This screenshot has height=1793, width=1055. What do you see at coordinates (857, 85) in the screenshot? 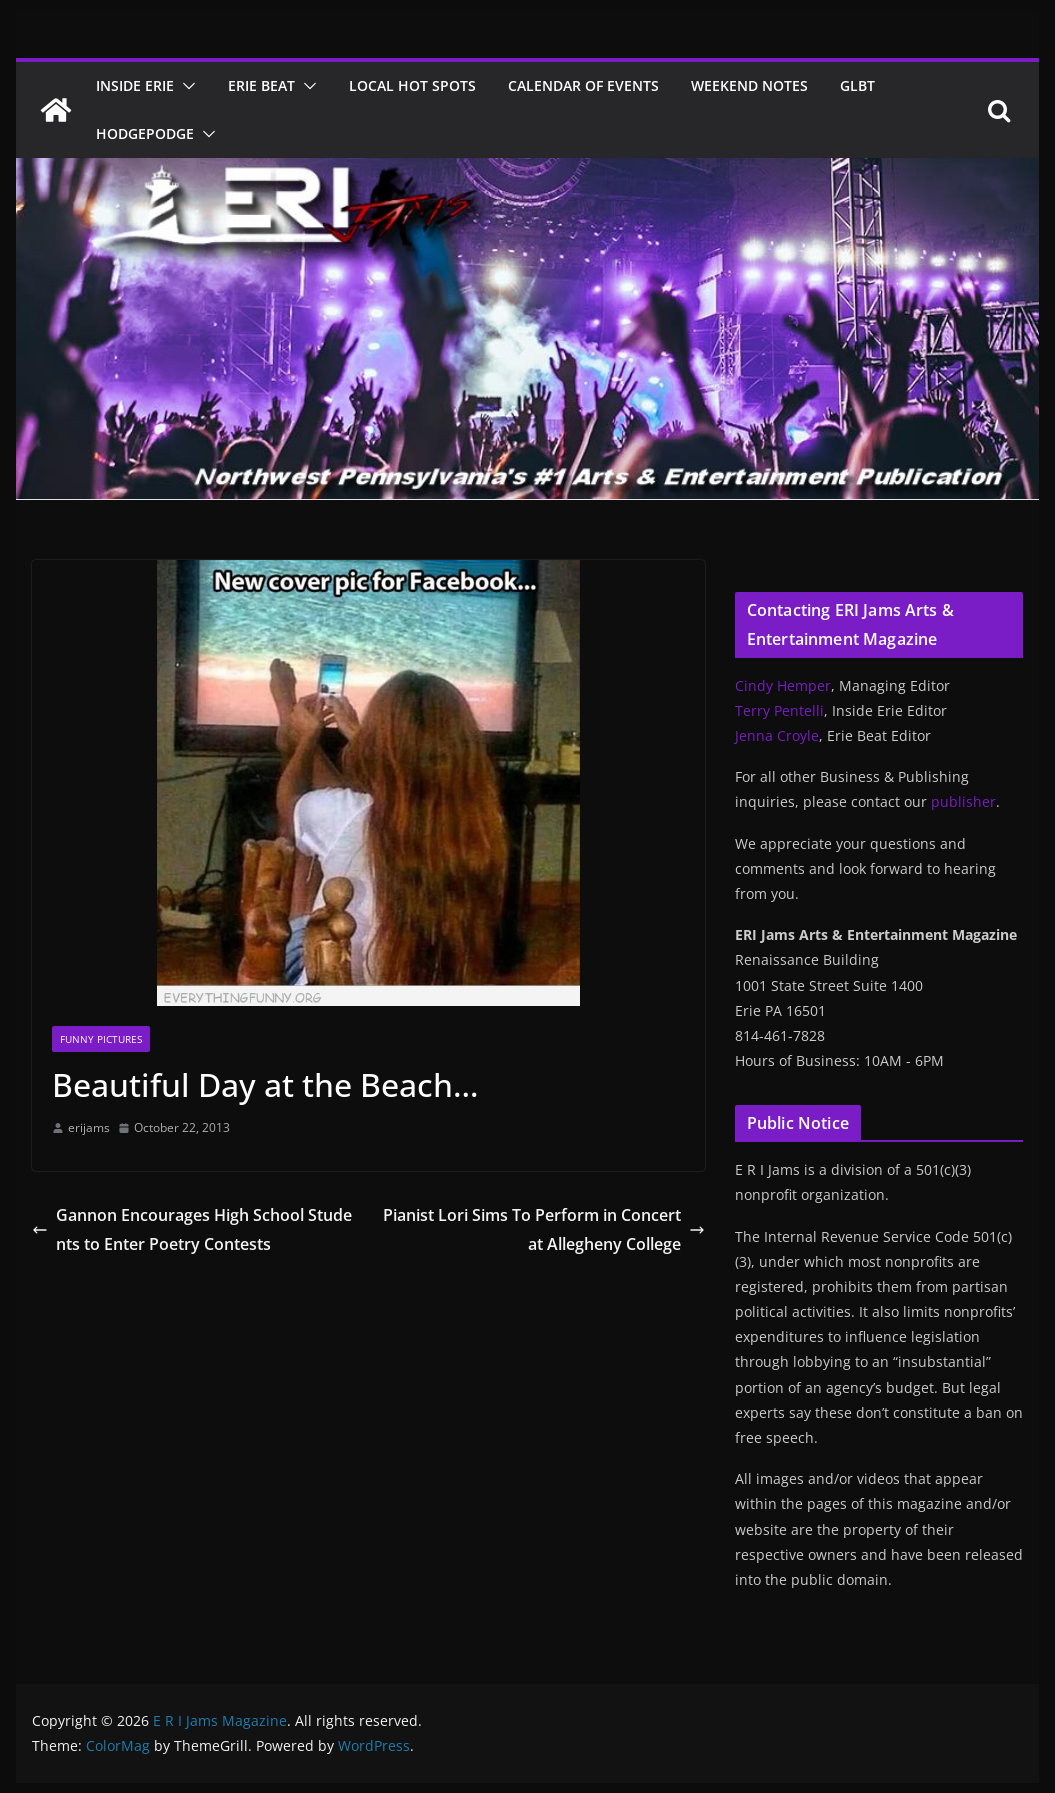
I see `GLBT` at bounding box center [857, 85].